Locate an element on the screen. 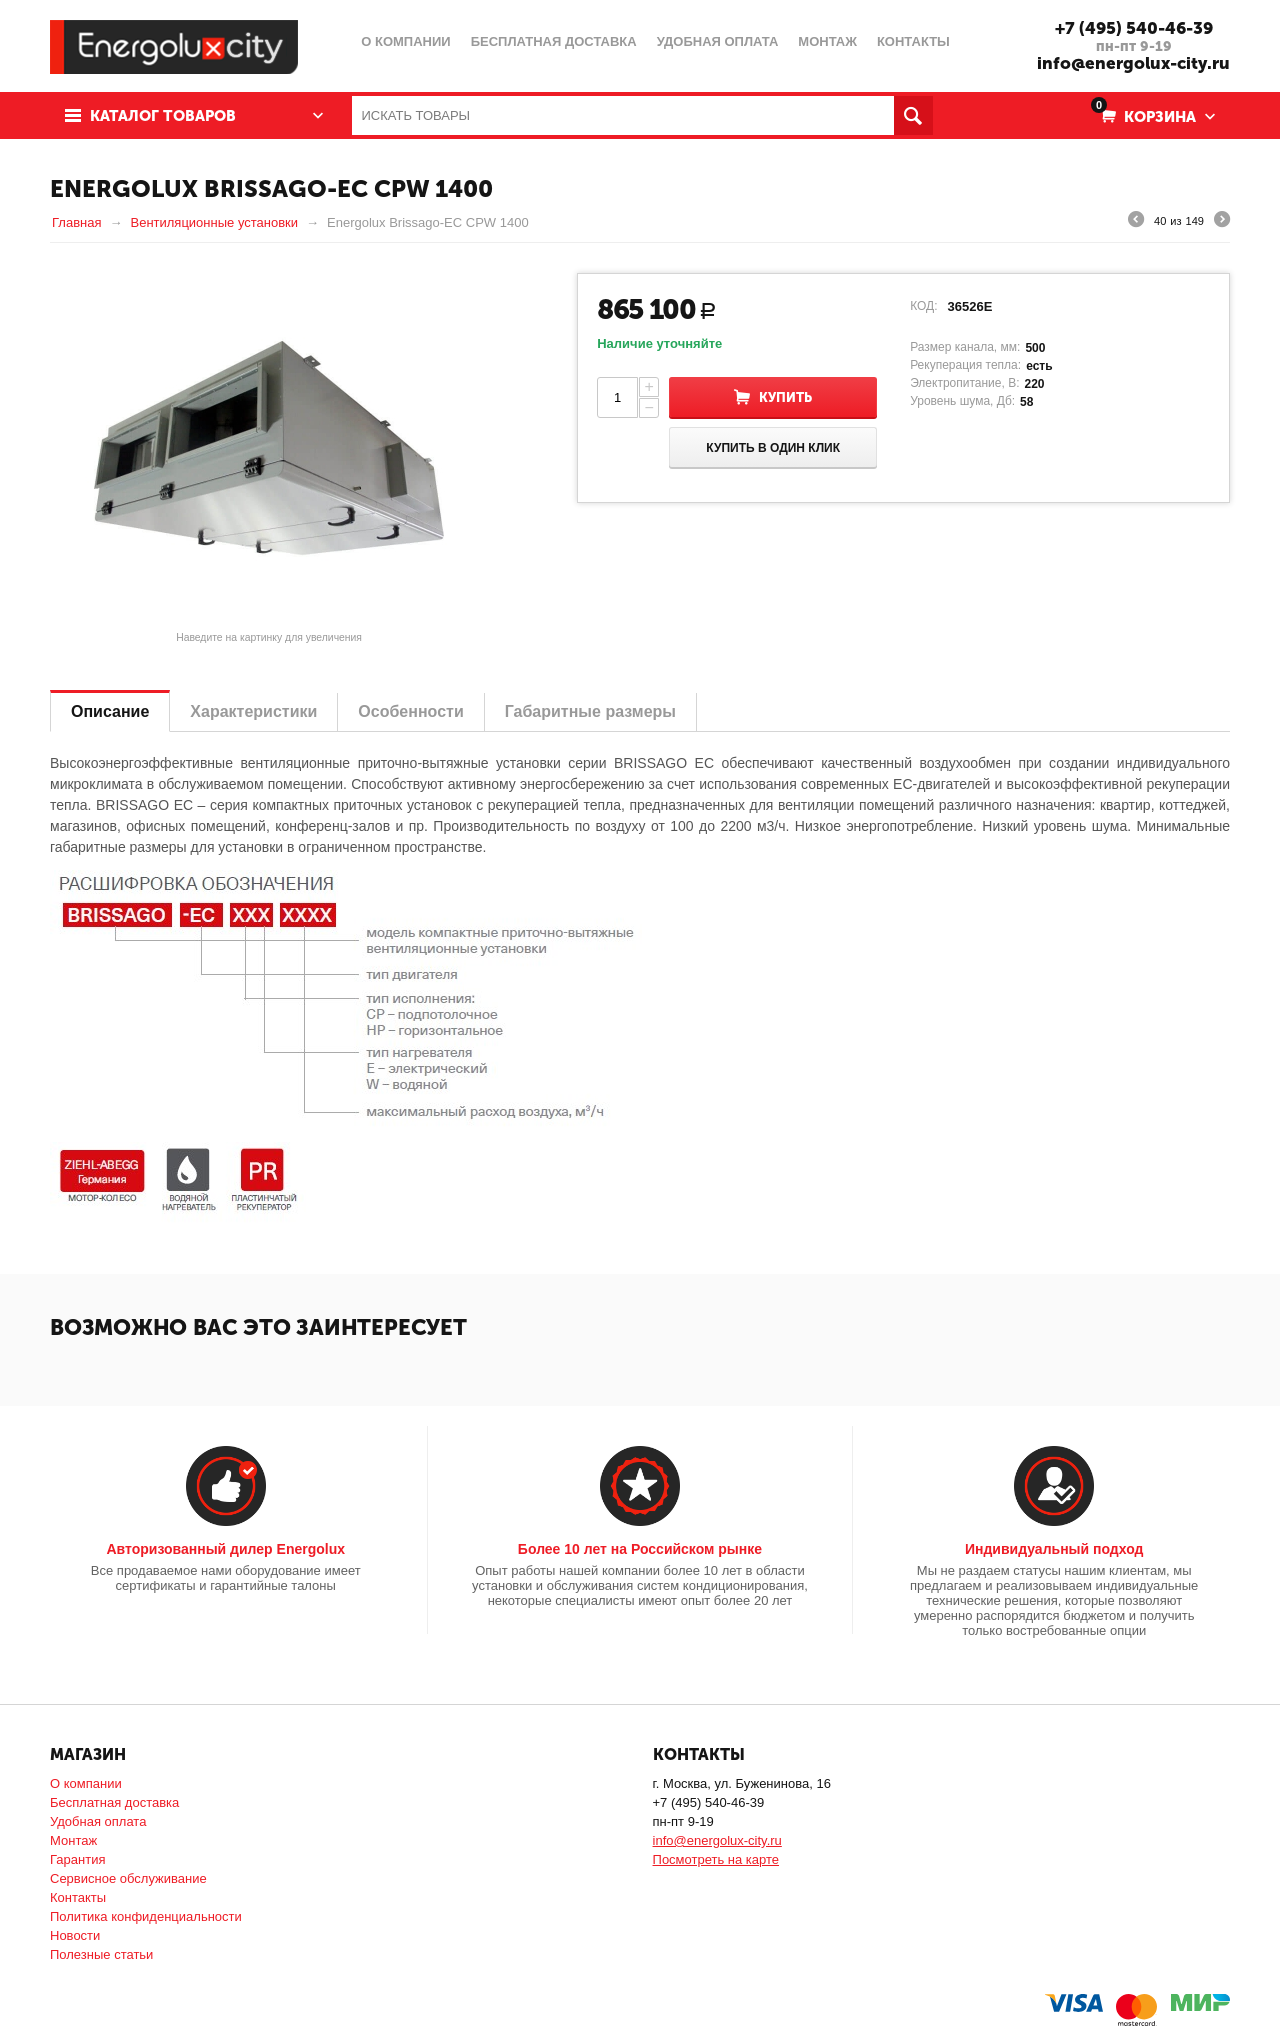 This screenshot has height=2036, width=1280. Каталог товаров is located at coordinates (163, 116).